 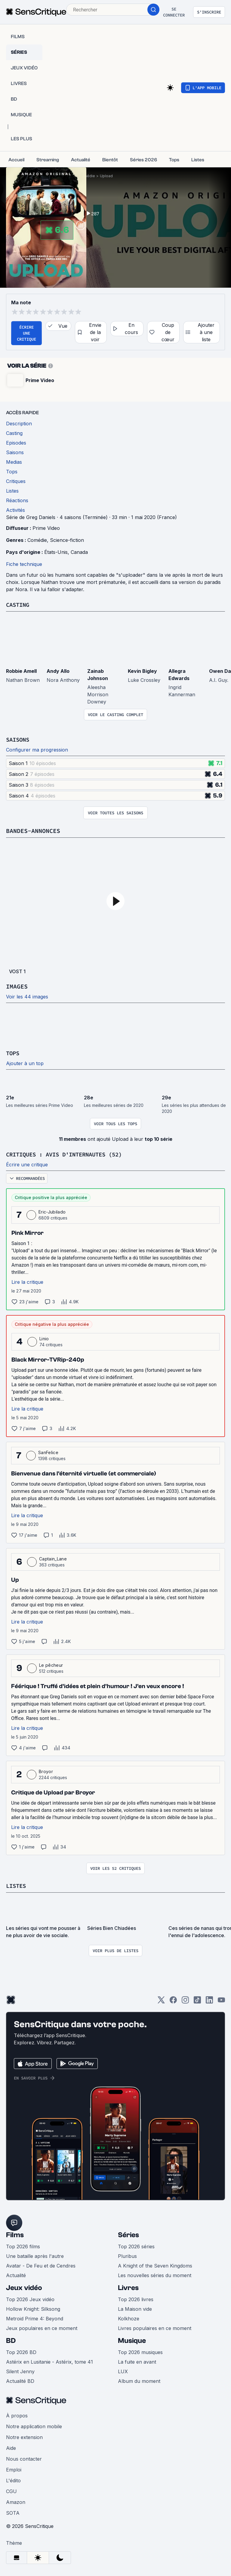 I want to click on Livres populaires en ce moment, so click(x=154, y=2328).